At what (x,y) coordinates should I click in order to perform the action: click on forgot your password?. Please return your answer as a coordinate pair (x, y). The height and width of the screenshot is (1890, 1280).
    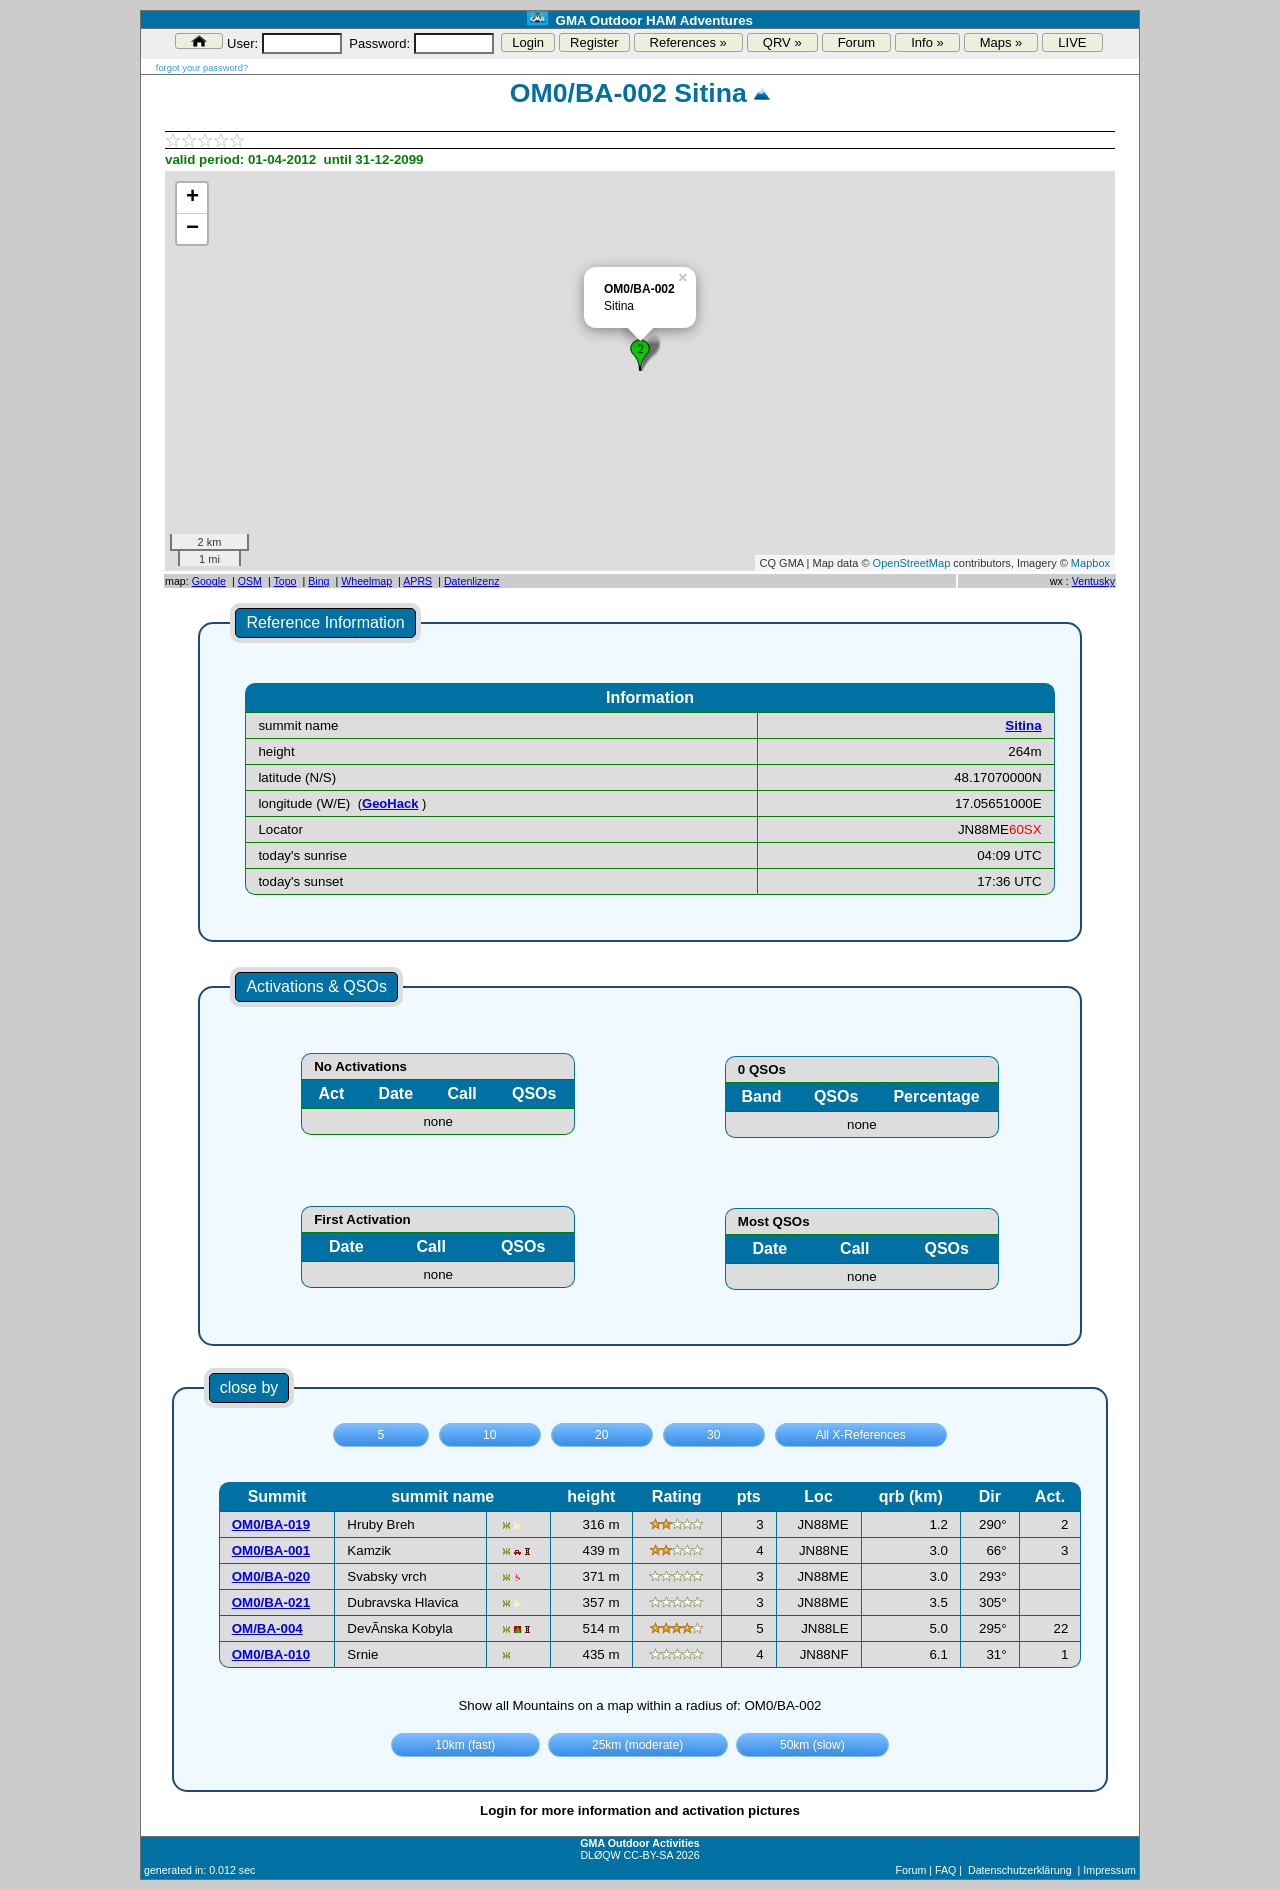
    Looking at the image, I should click on (202, 68).